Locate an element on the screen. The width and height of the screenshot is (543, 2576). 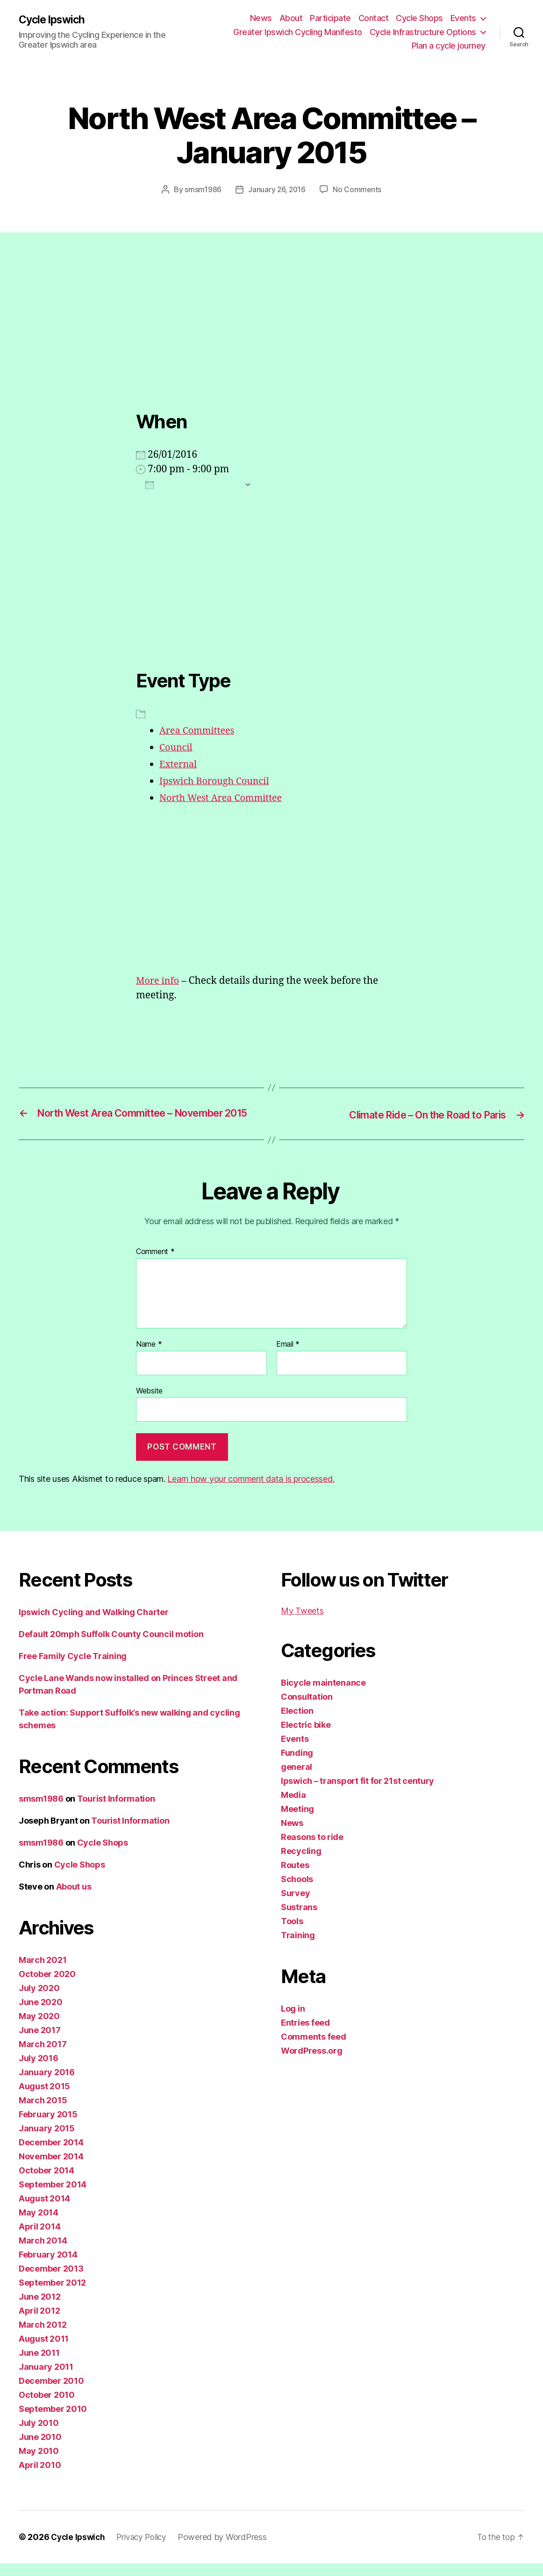
September 2014 is located at coordinates (52, 2197).